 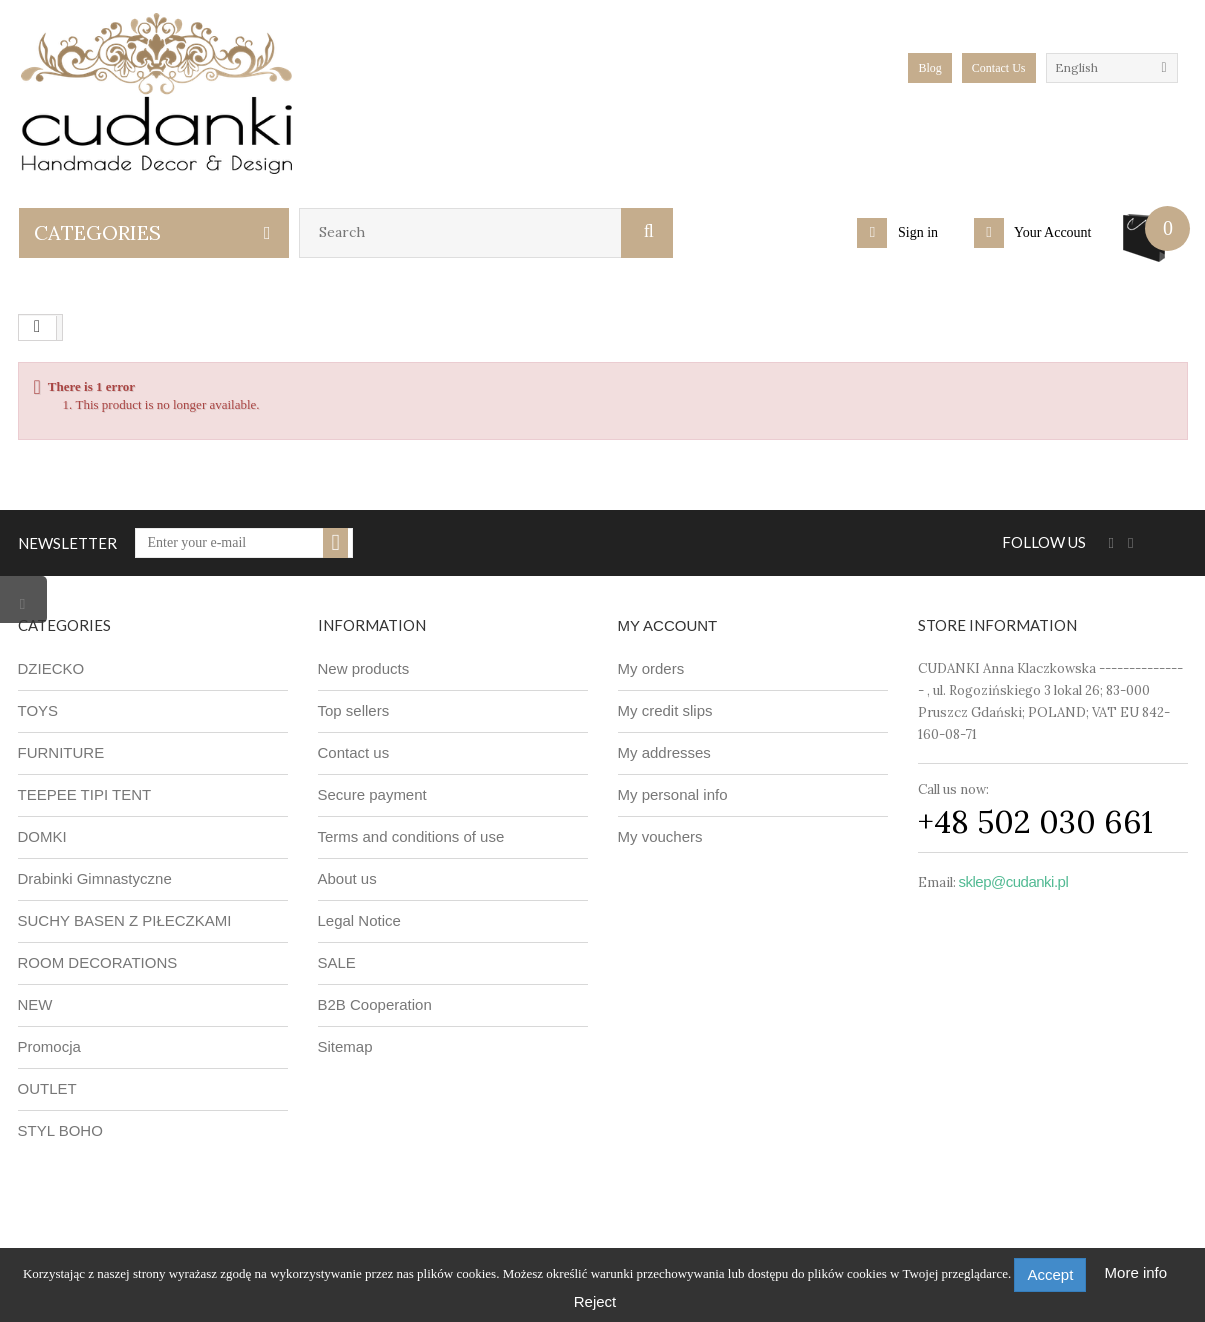 What do you see at coordinates (651, 668) in the screenshot?
I see `My orders` at bounding box center [651, 668].